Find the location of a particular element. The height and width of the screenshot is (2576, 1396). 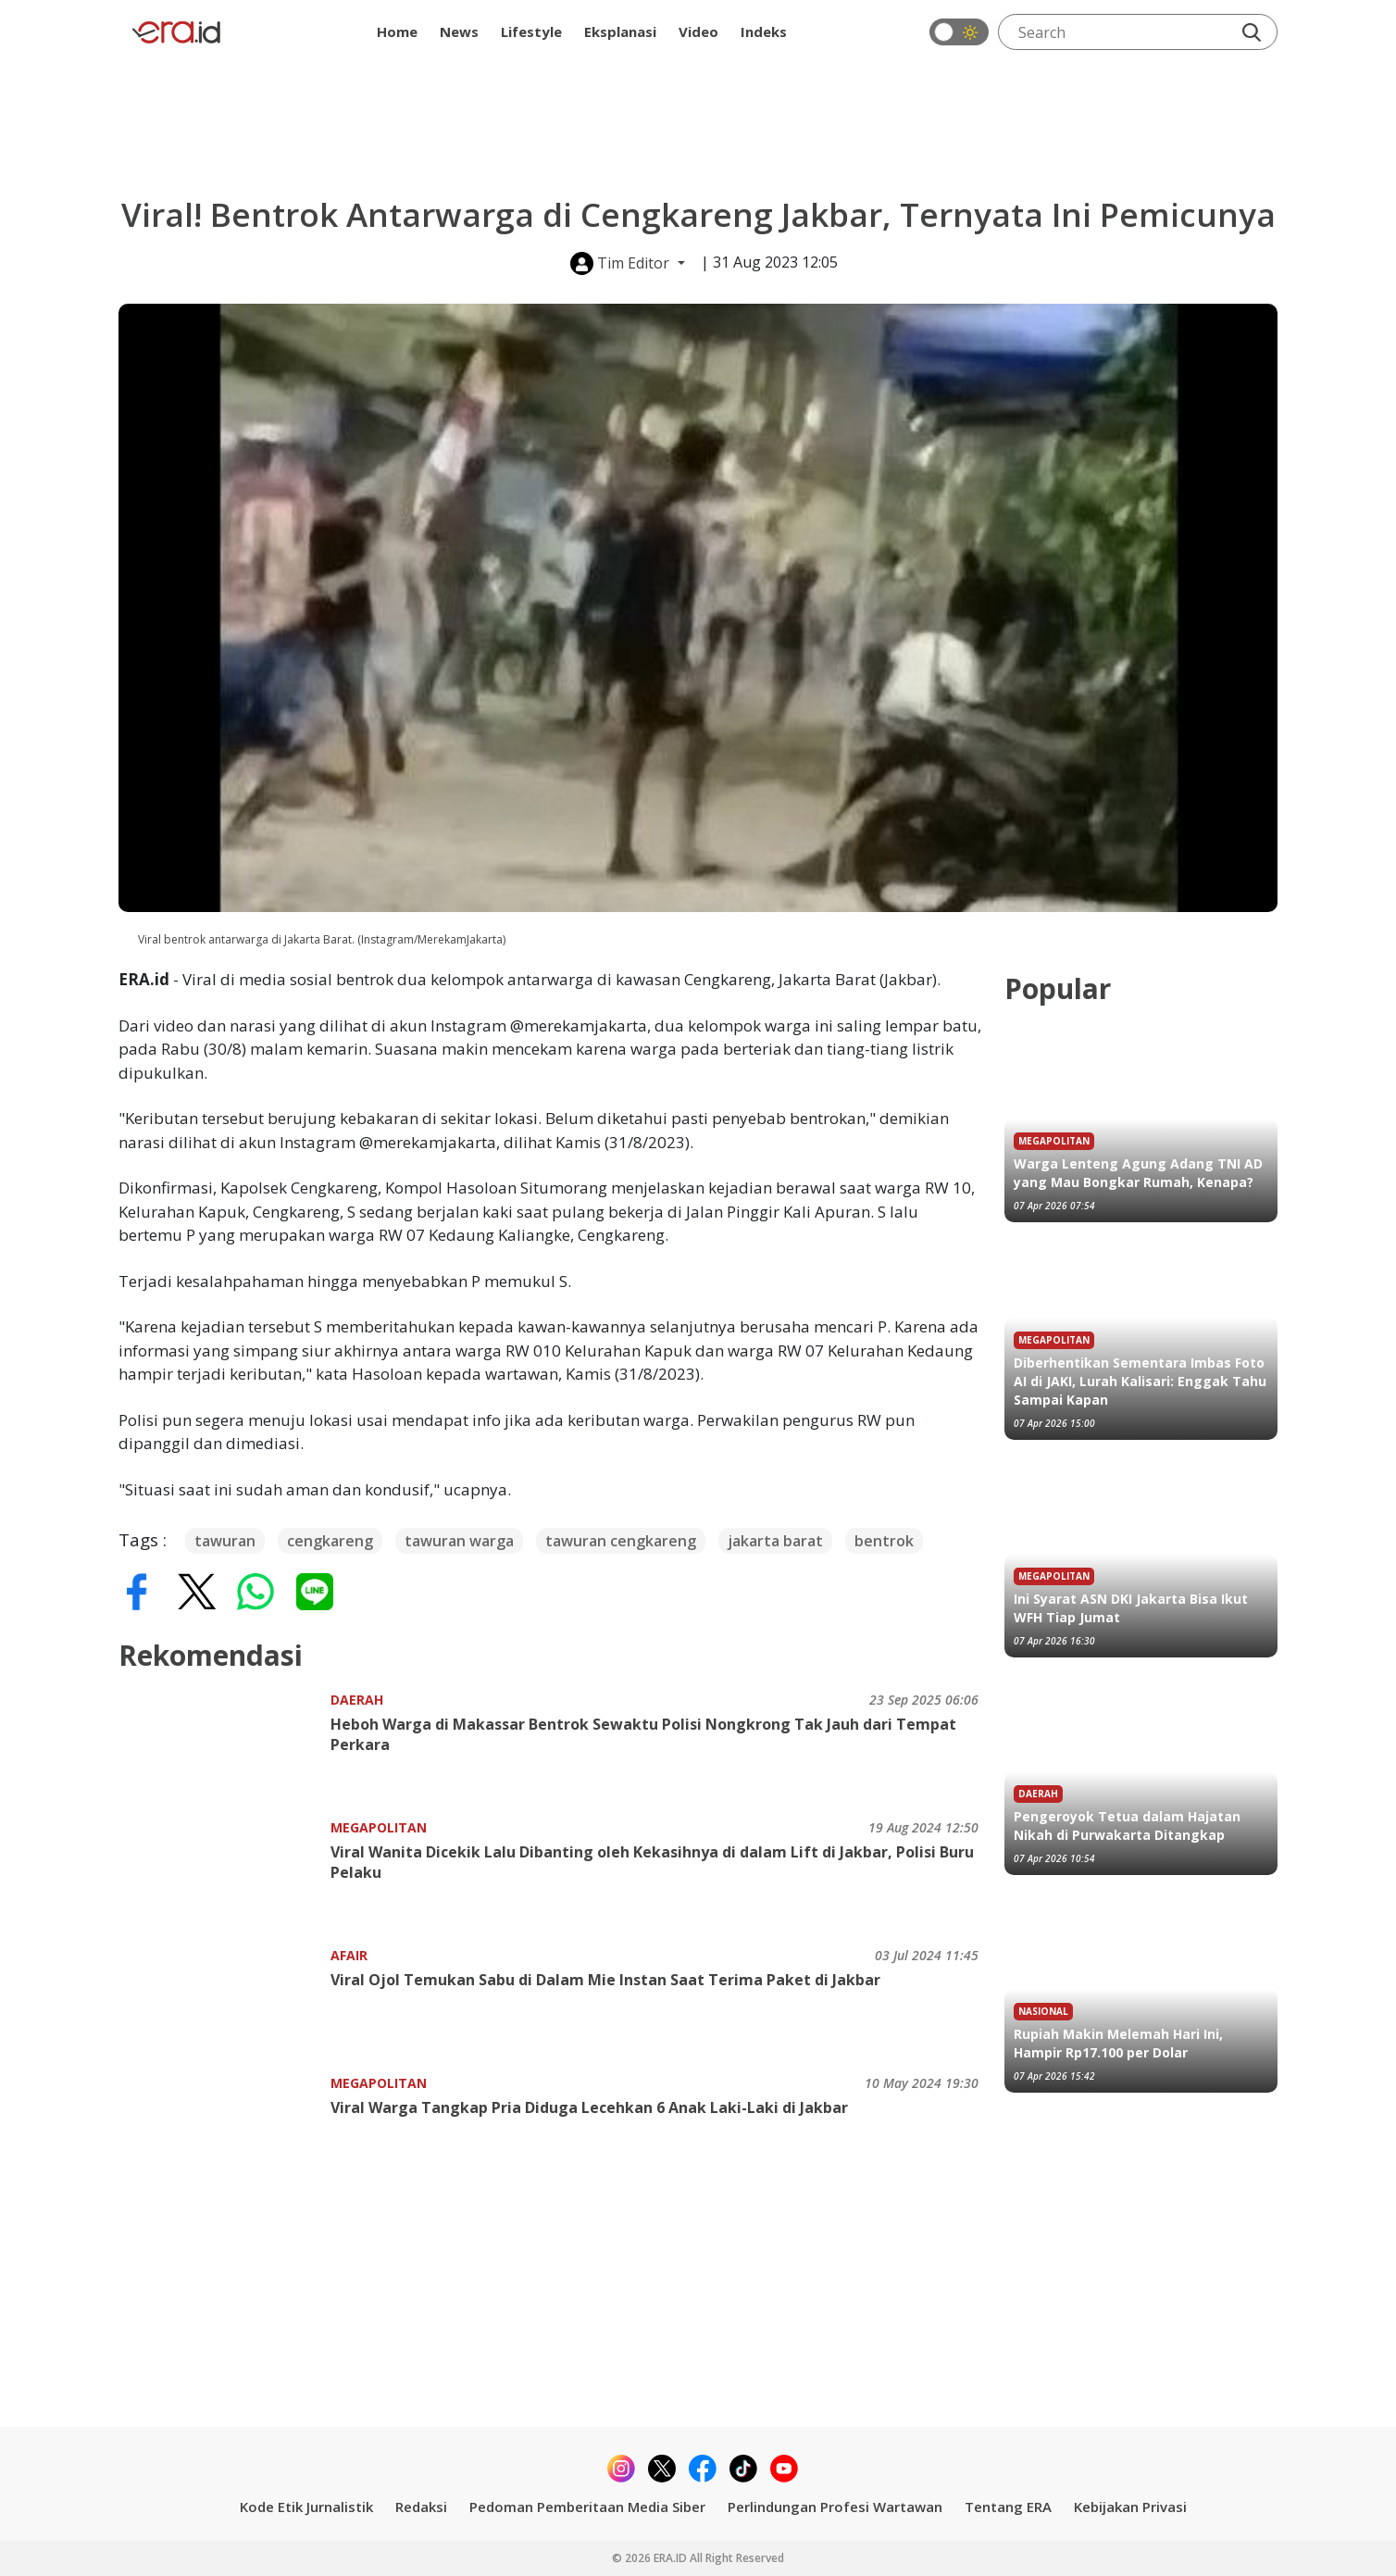

[Viral Wanita Dicekik Lalu Dibanting oleh Kekasihnya di dalam Lift di Jakbar, Polisi Buru Pelaku] is located at coordinates (224, 1875).